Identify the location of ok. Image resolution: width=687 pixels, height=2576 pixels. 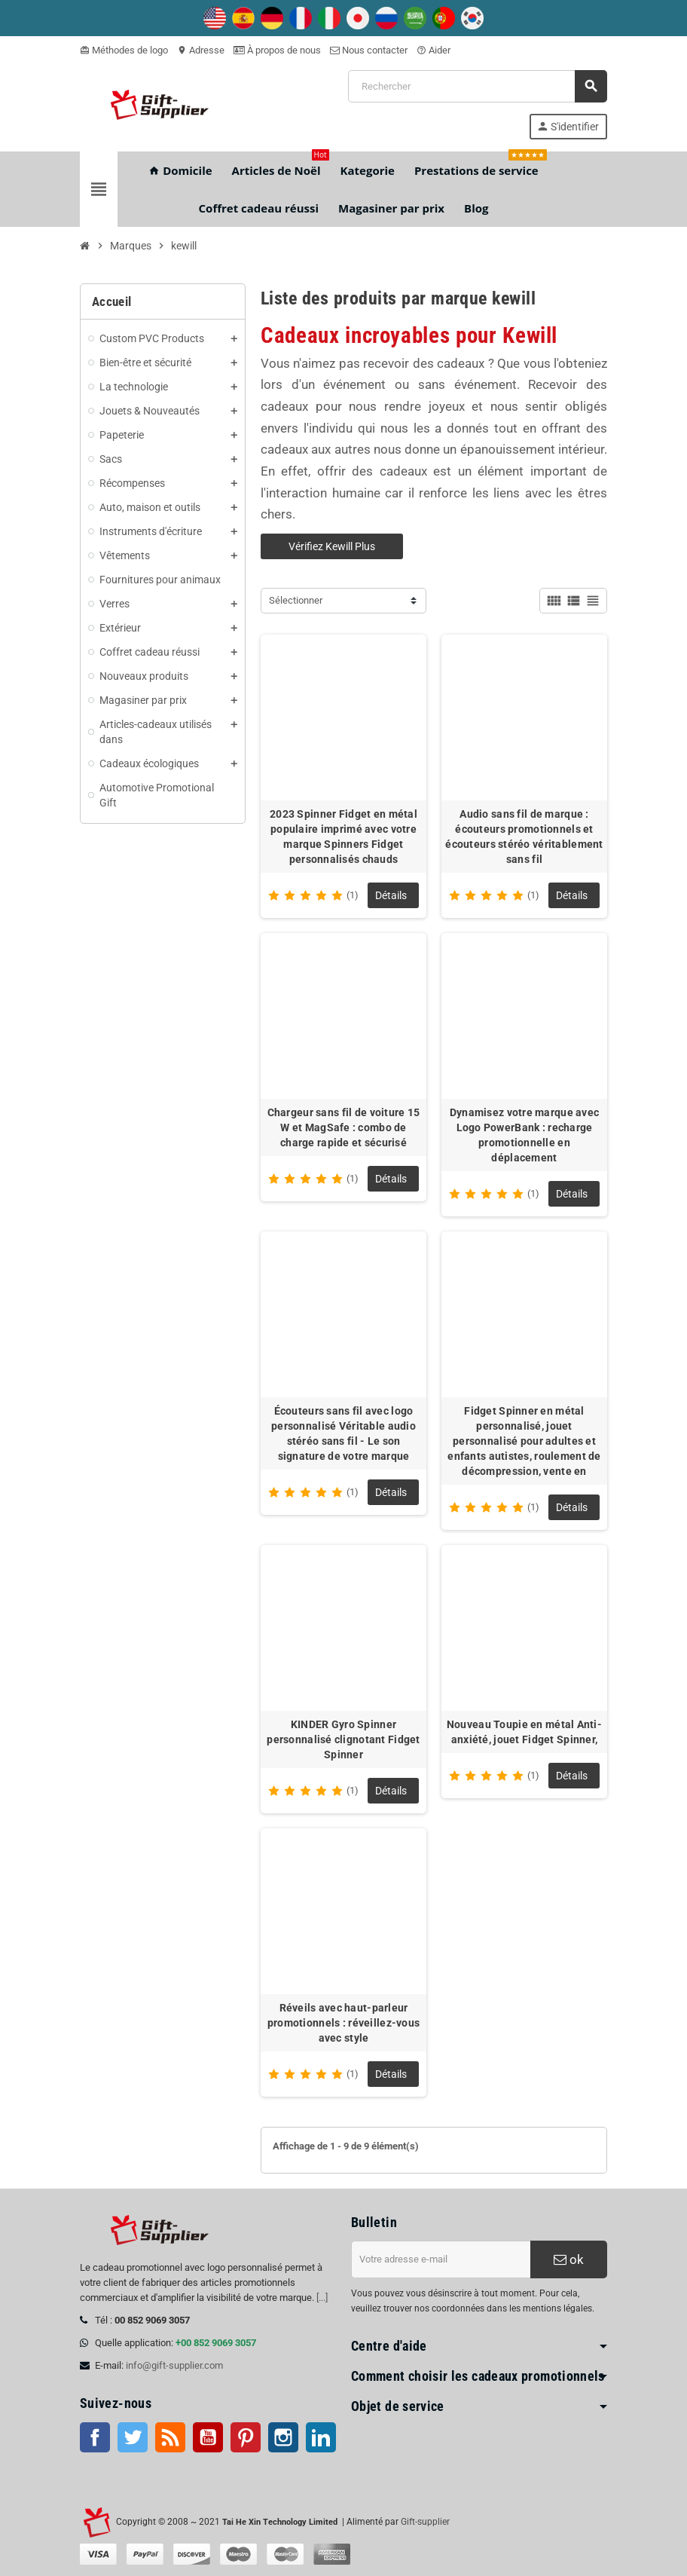
(569, 2259).